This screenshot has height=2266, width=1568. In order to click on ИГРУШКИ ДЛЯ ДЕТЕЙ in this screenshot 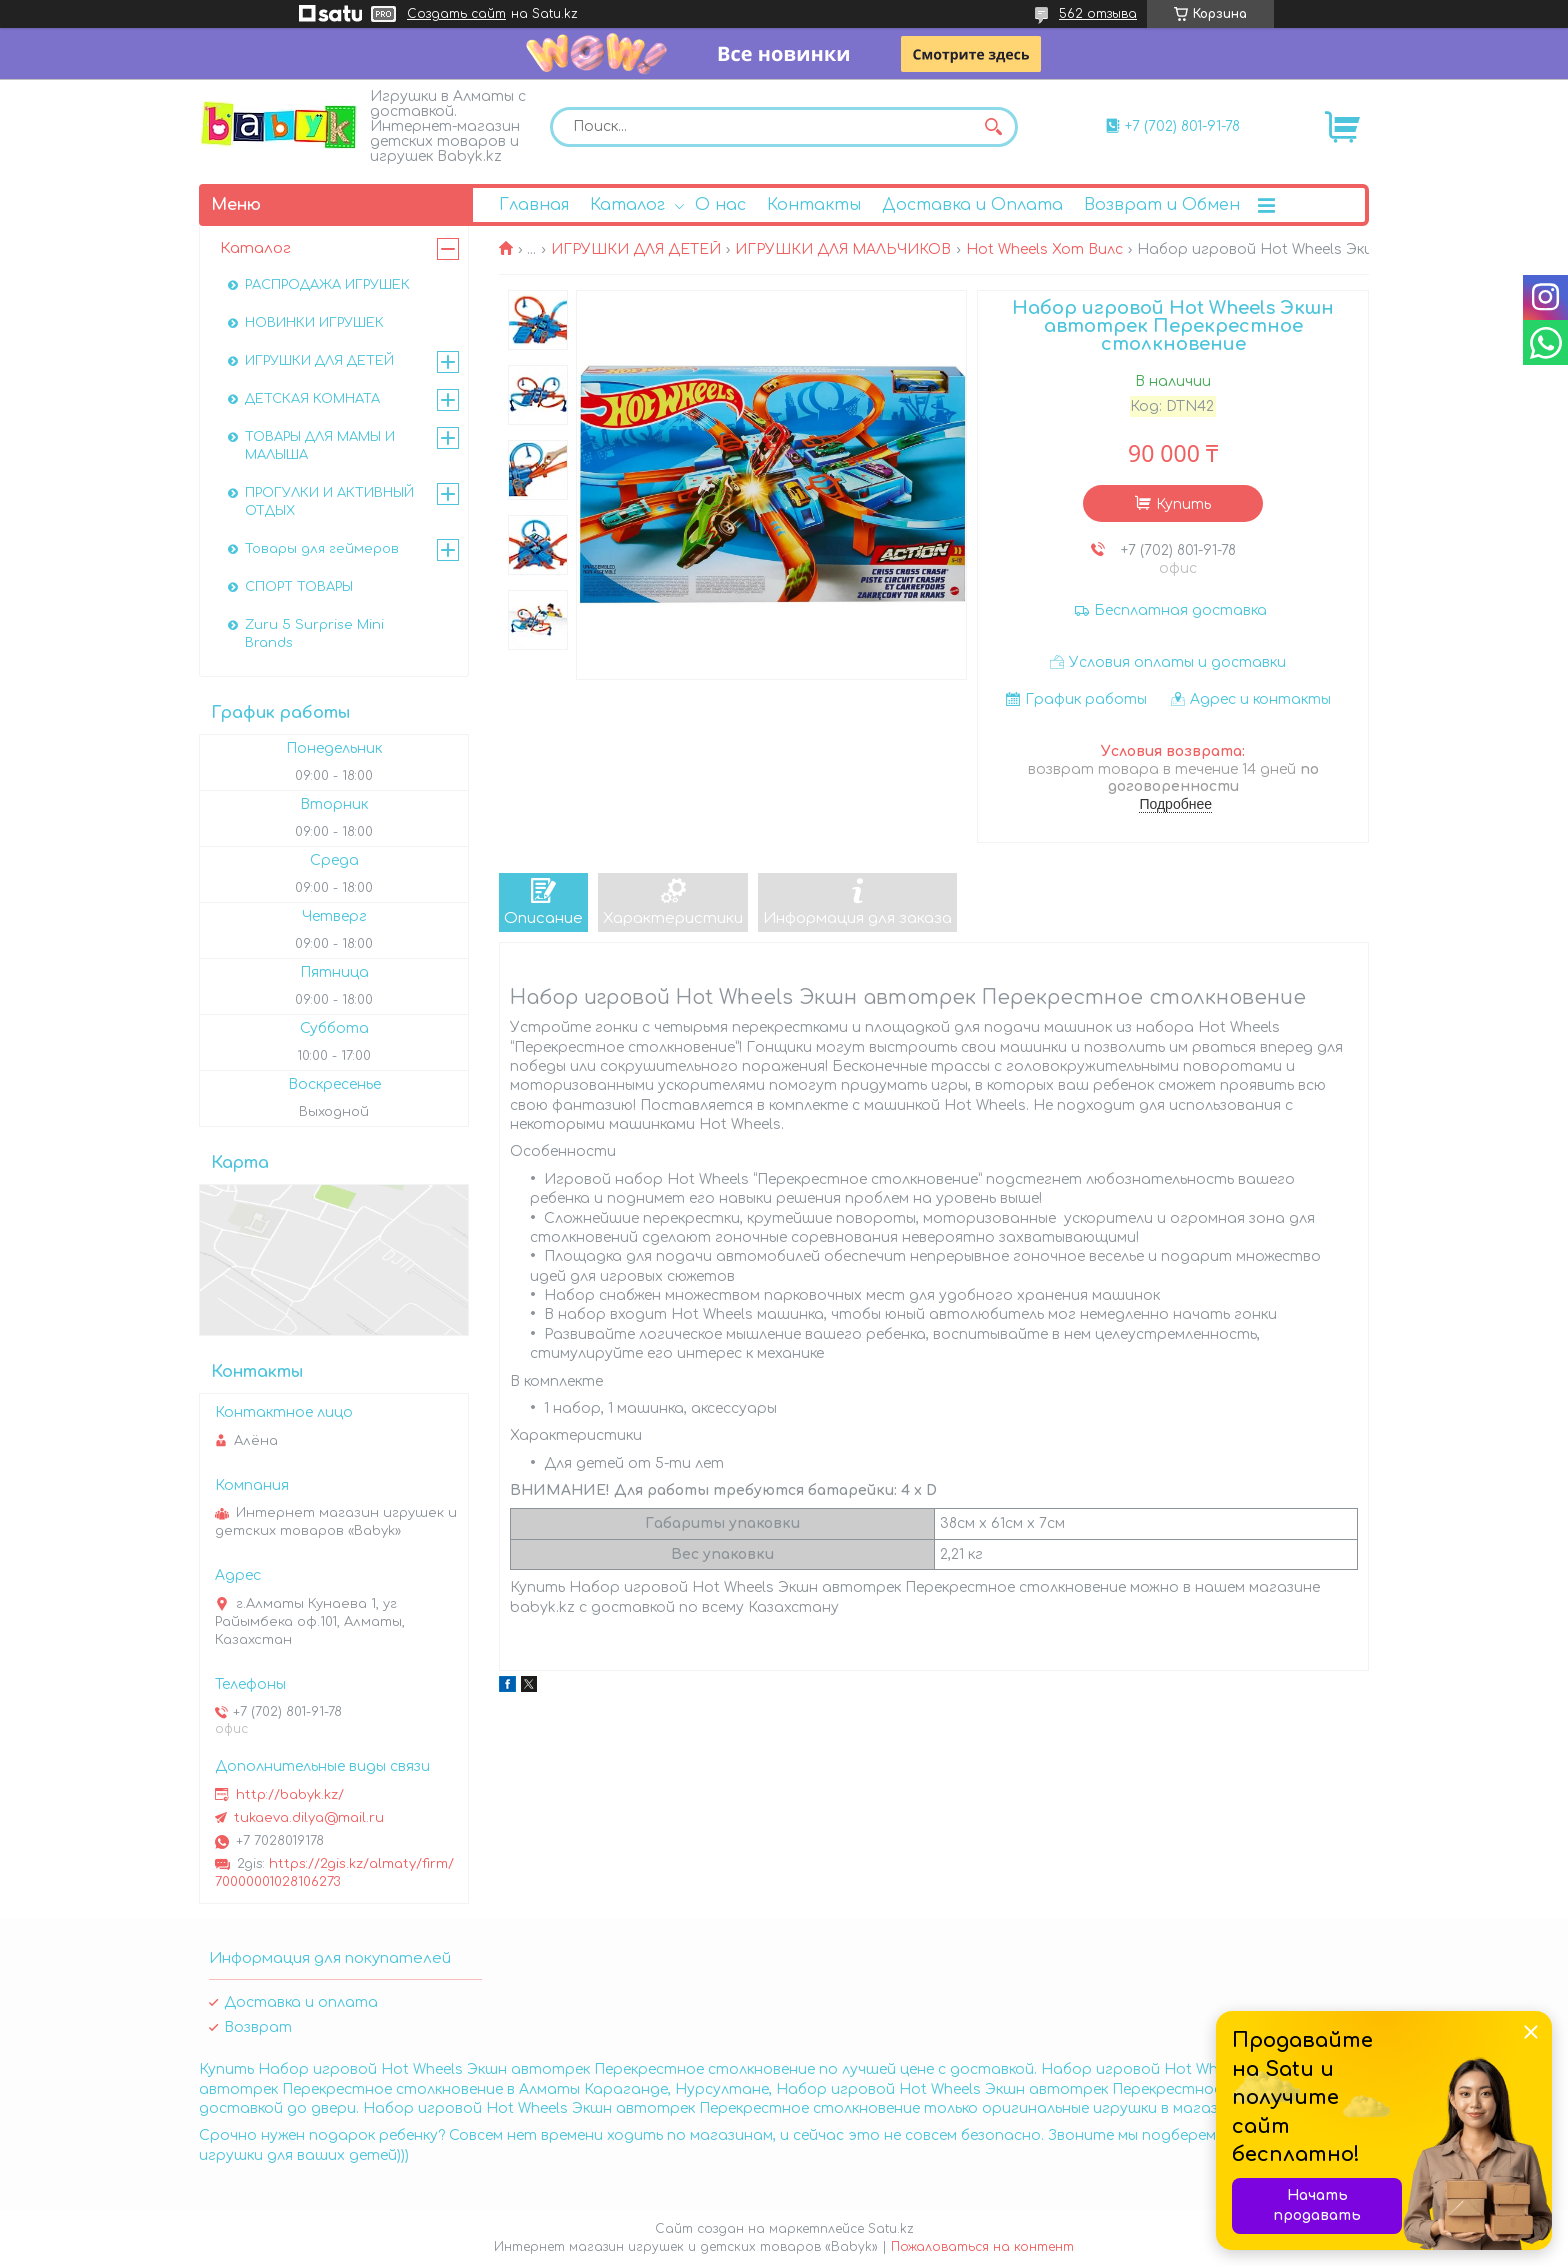, I will do `click(636, 249)`.